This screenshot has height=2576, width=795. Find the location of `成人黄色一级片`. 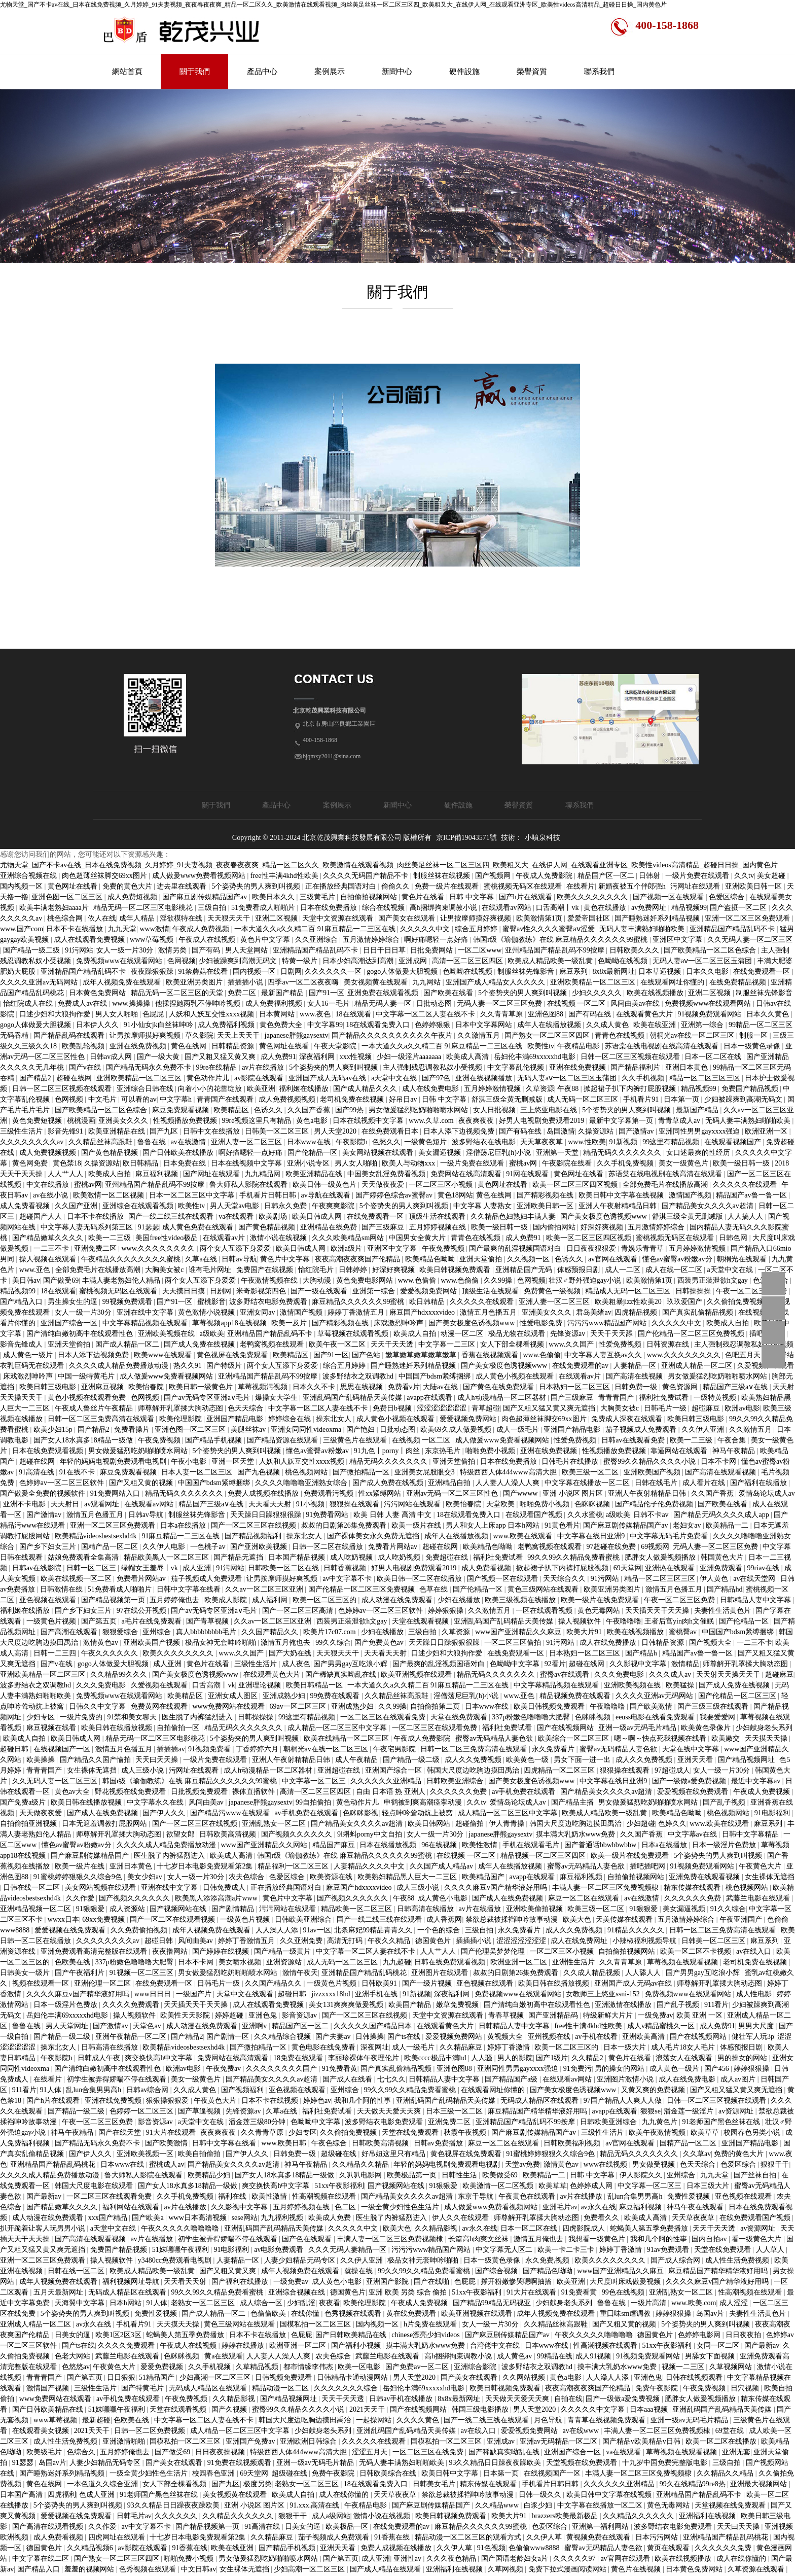

成人黄色一级片 is located at coordinates (29, 1355).